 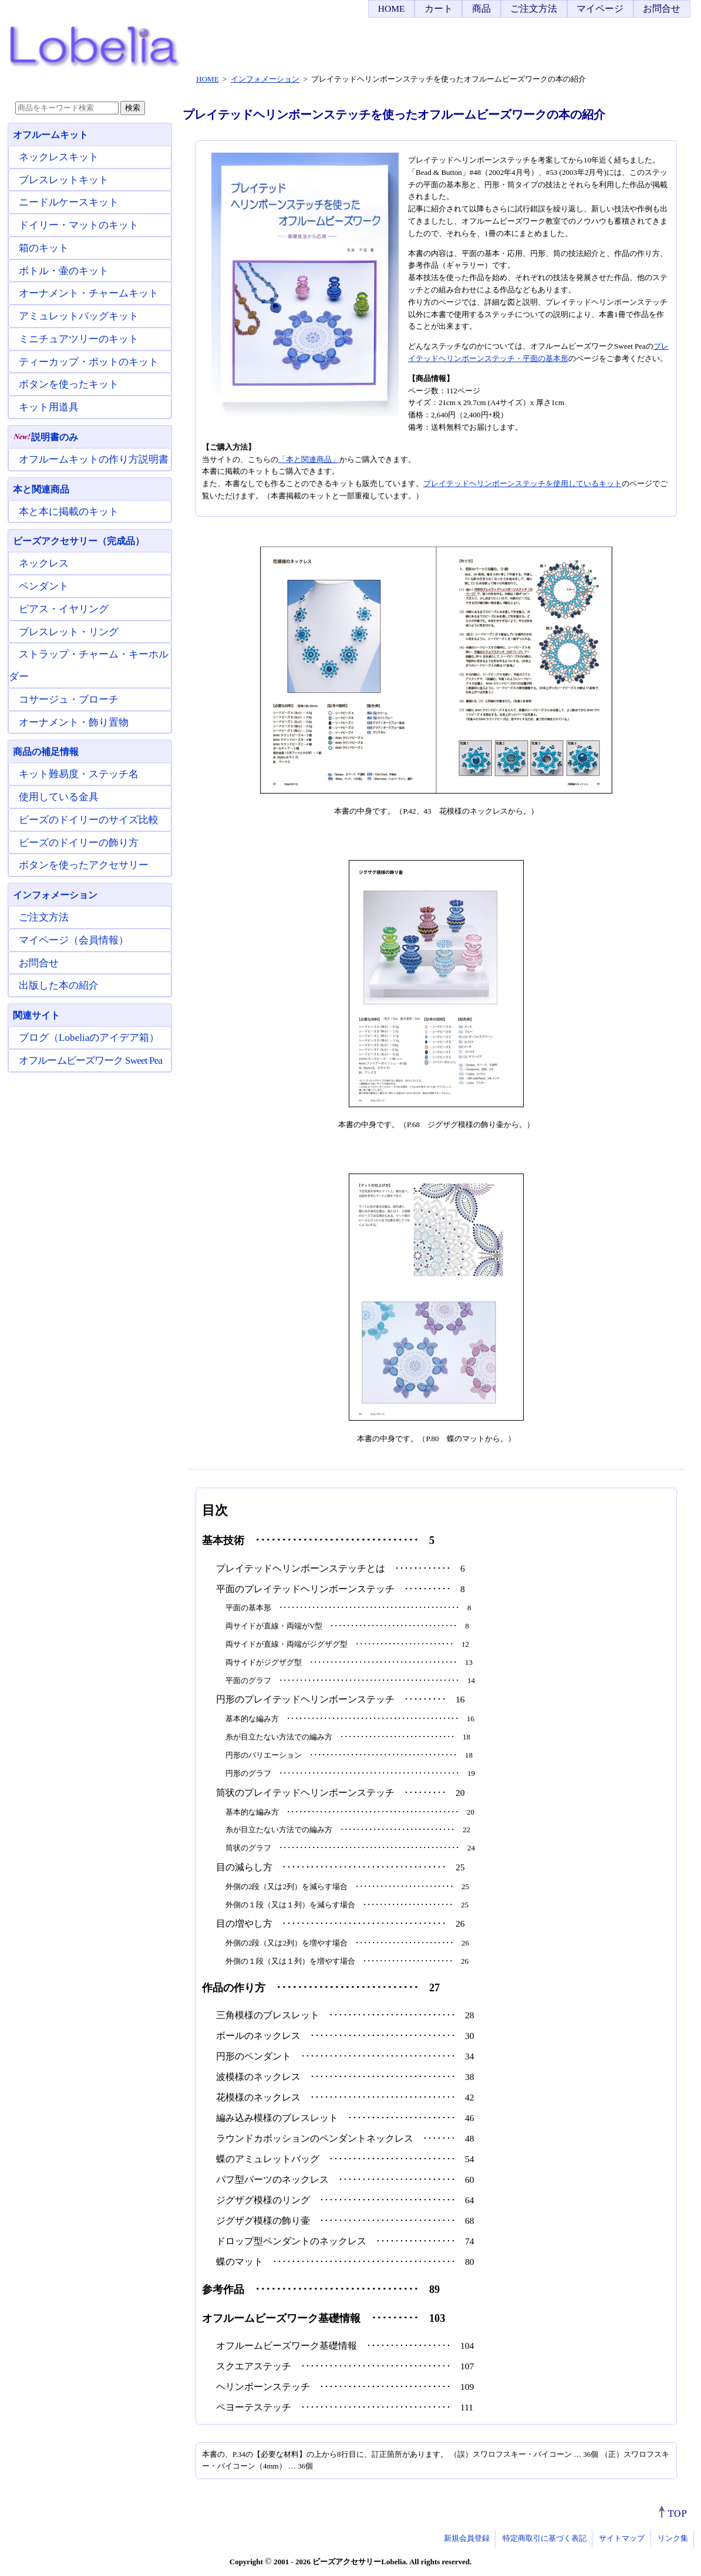 I want to click on ネックレス, so click(x=44, y=563).